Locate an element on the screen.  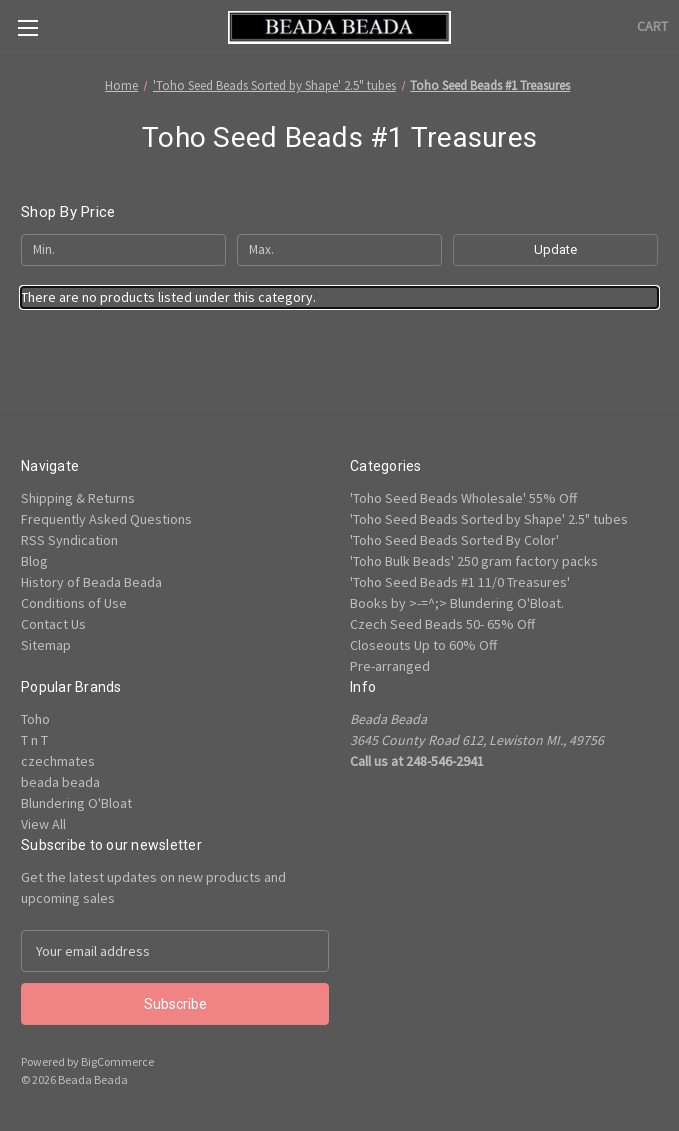
History of Beada Beada is located at coordinates (91, 582).